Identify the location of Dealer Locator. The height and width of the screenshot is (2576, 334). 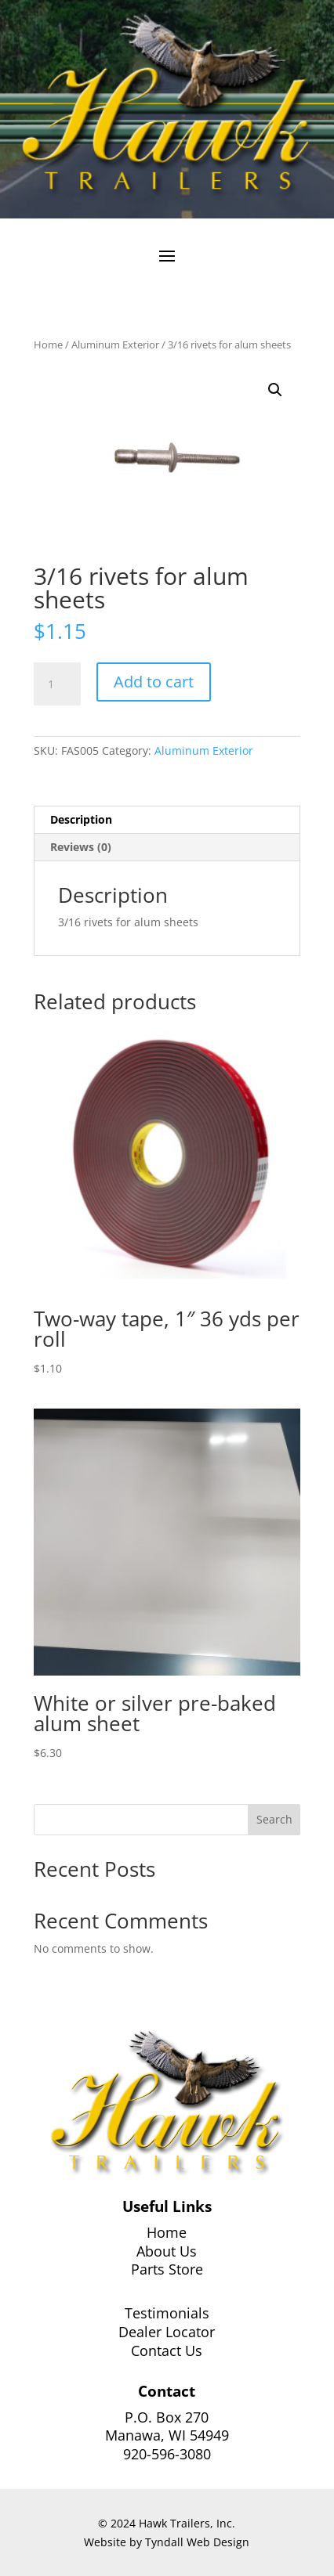
(166, 2331).